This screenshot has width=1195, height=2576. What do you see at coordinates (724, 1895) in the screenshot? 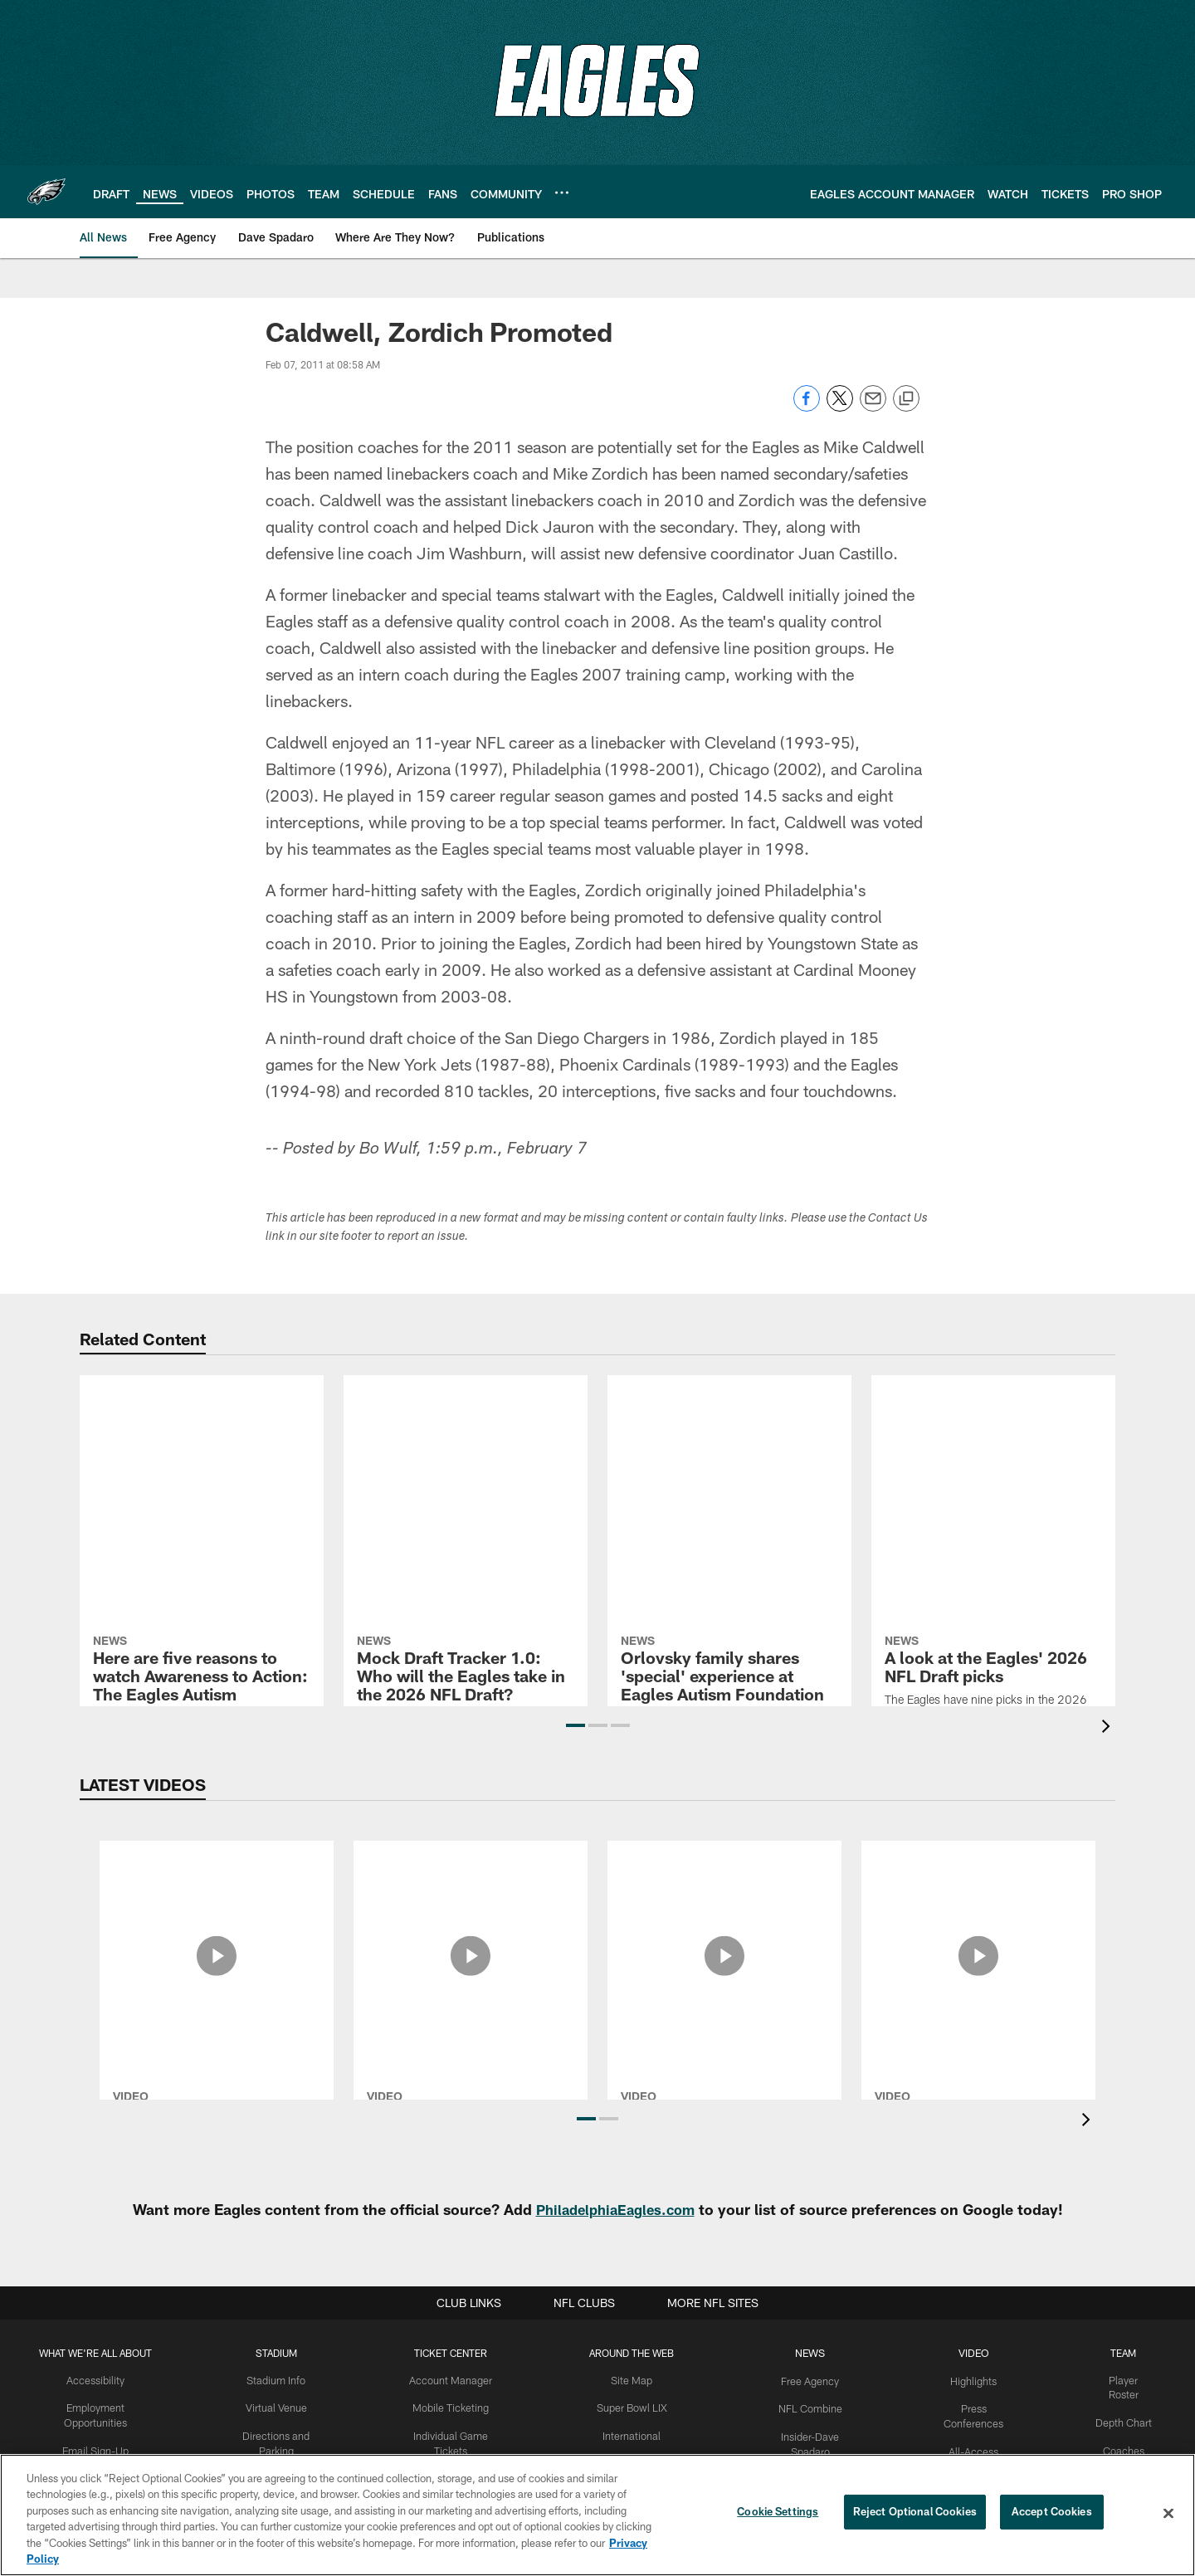
I see `[2025 Eagles Community Relations Recap]` at bounding box center [724, 1895].